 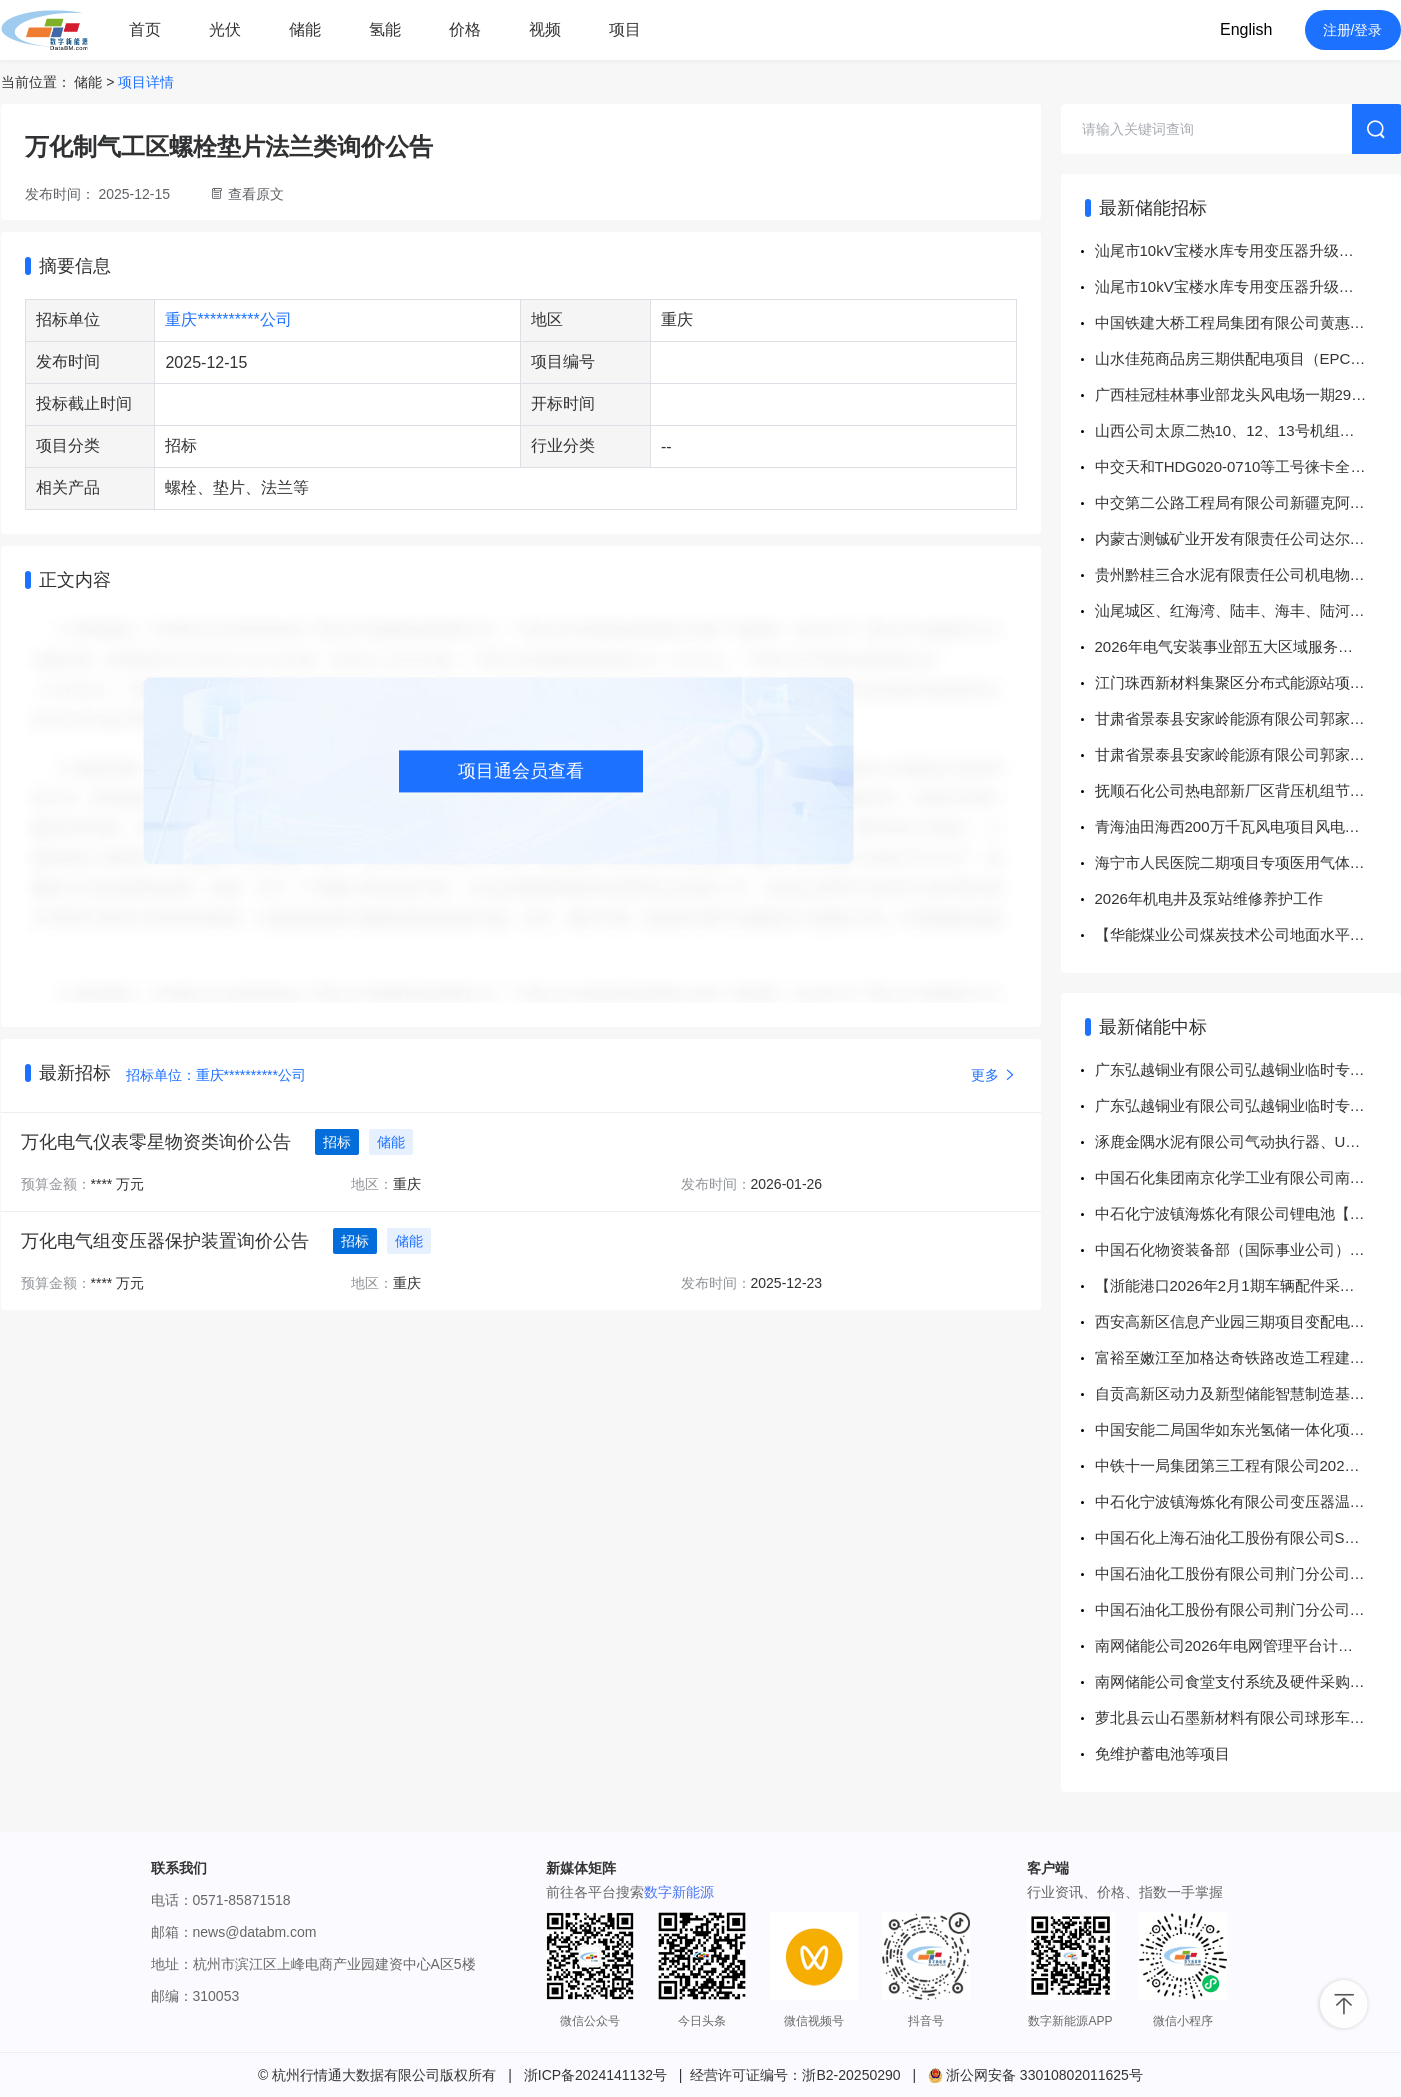 I want to click on 免维护蓄电池等项目, so click(x=1162, y=1753).